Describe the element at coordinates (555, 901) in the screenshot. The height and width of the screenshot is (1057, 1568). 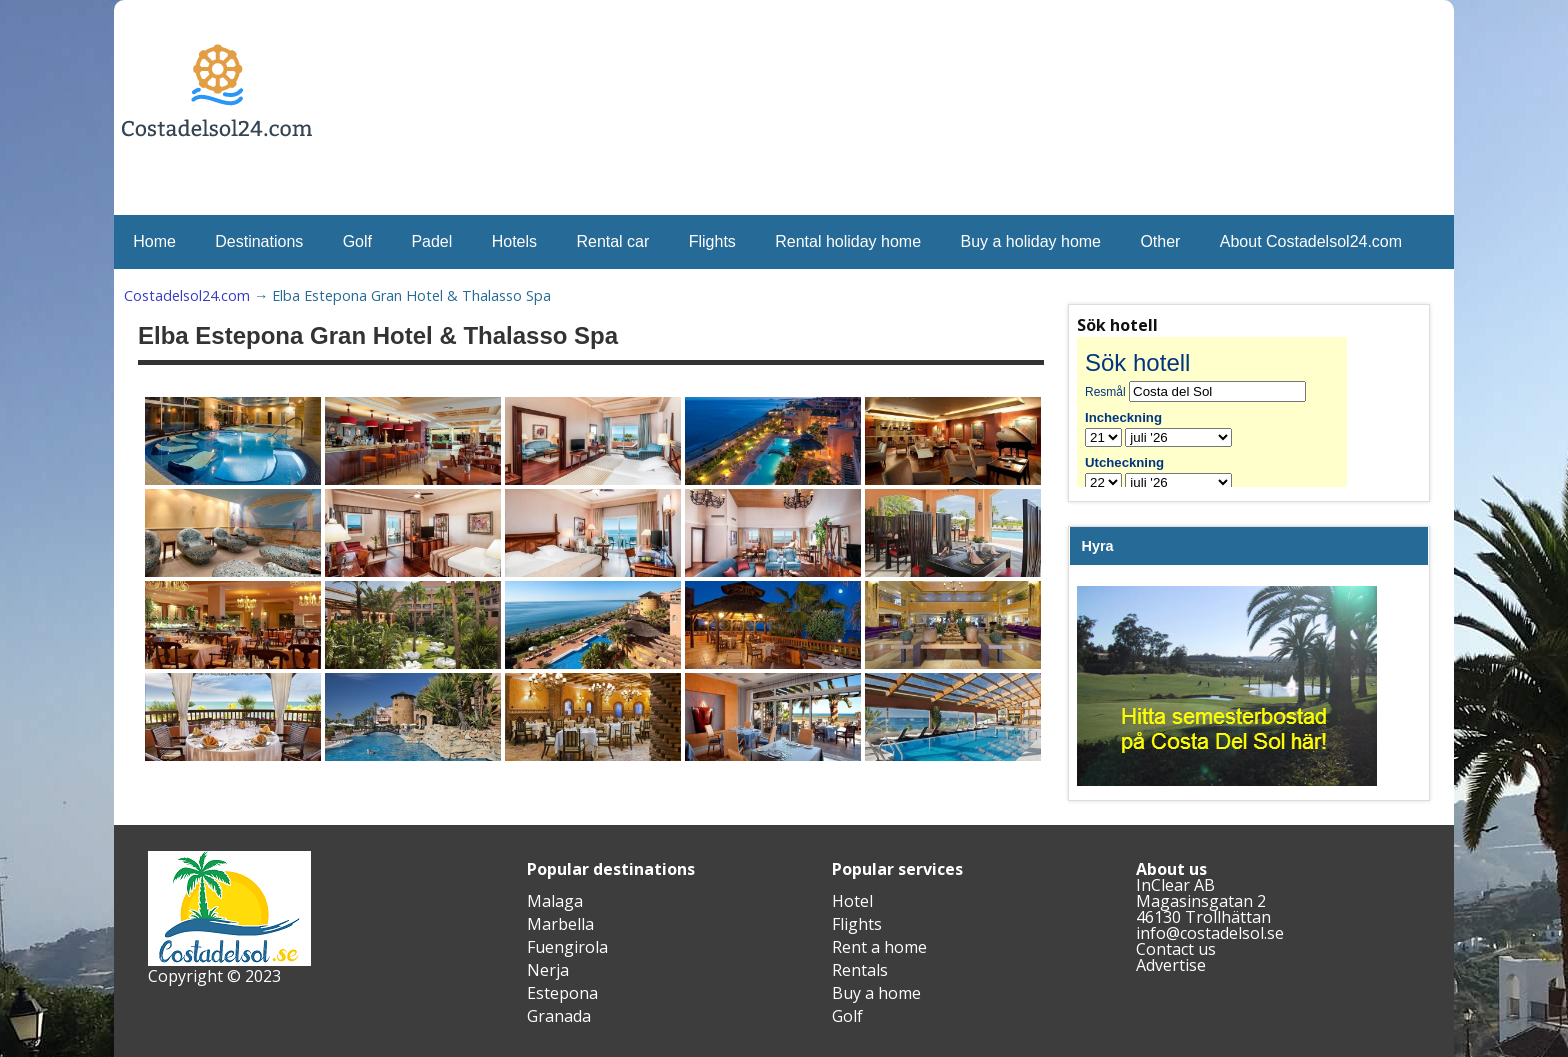
I see `Malaga` at that location.